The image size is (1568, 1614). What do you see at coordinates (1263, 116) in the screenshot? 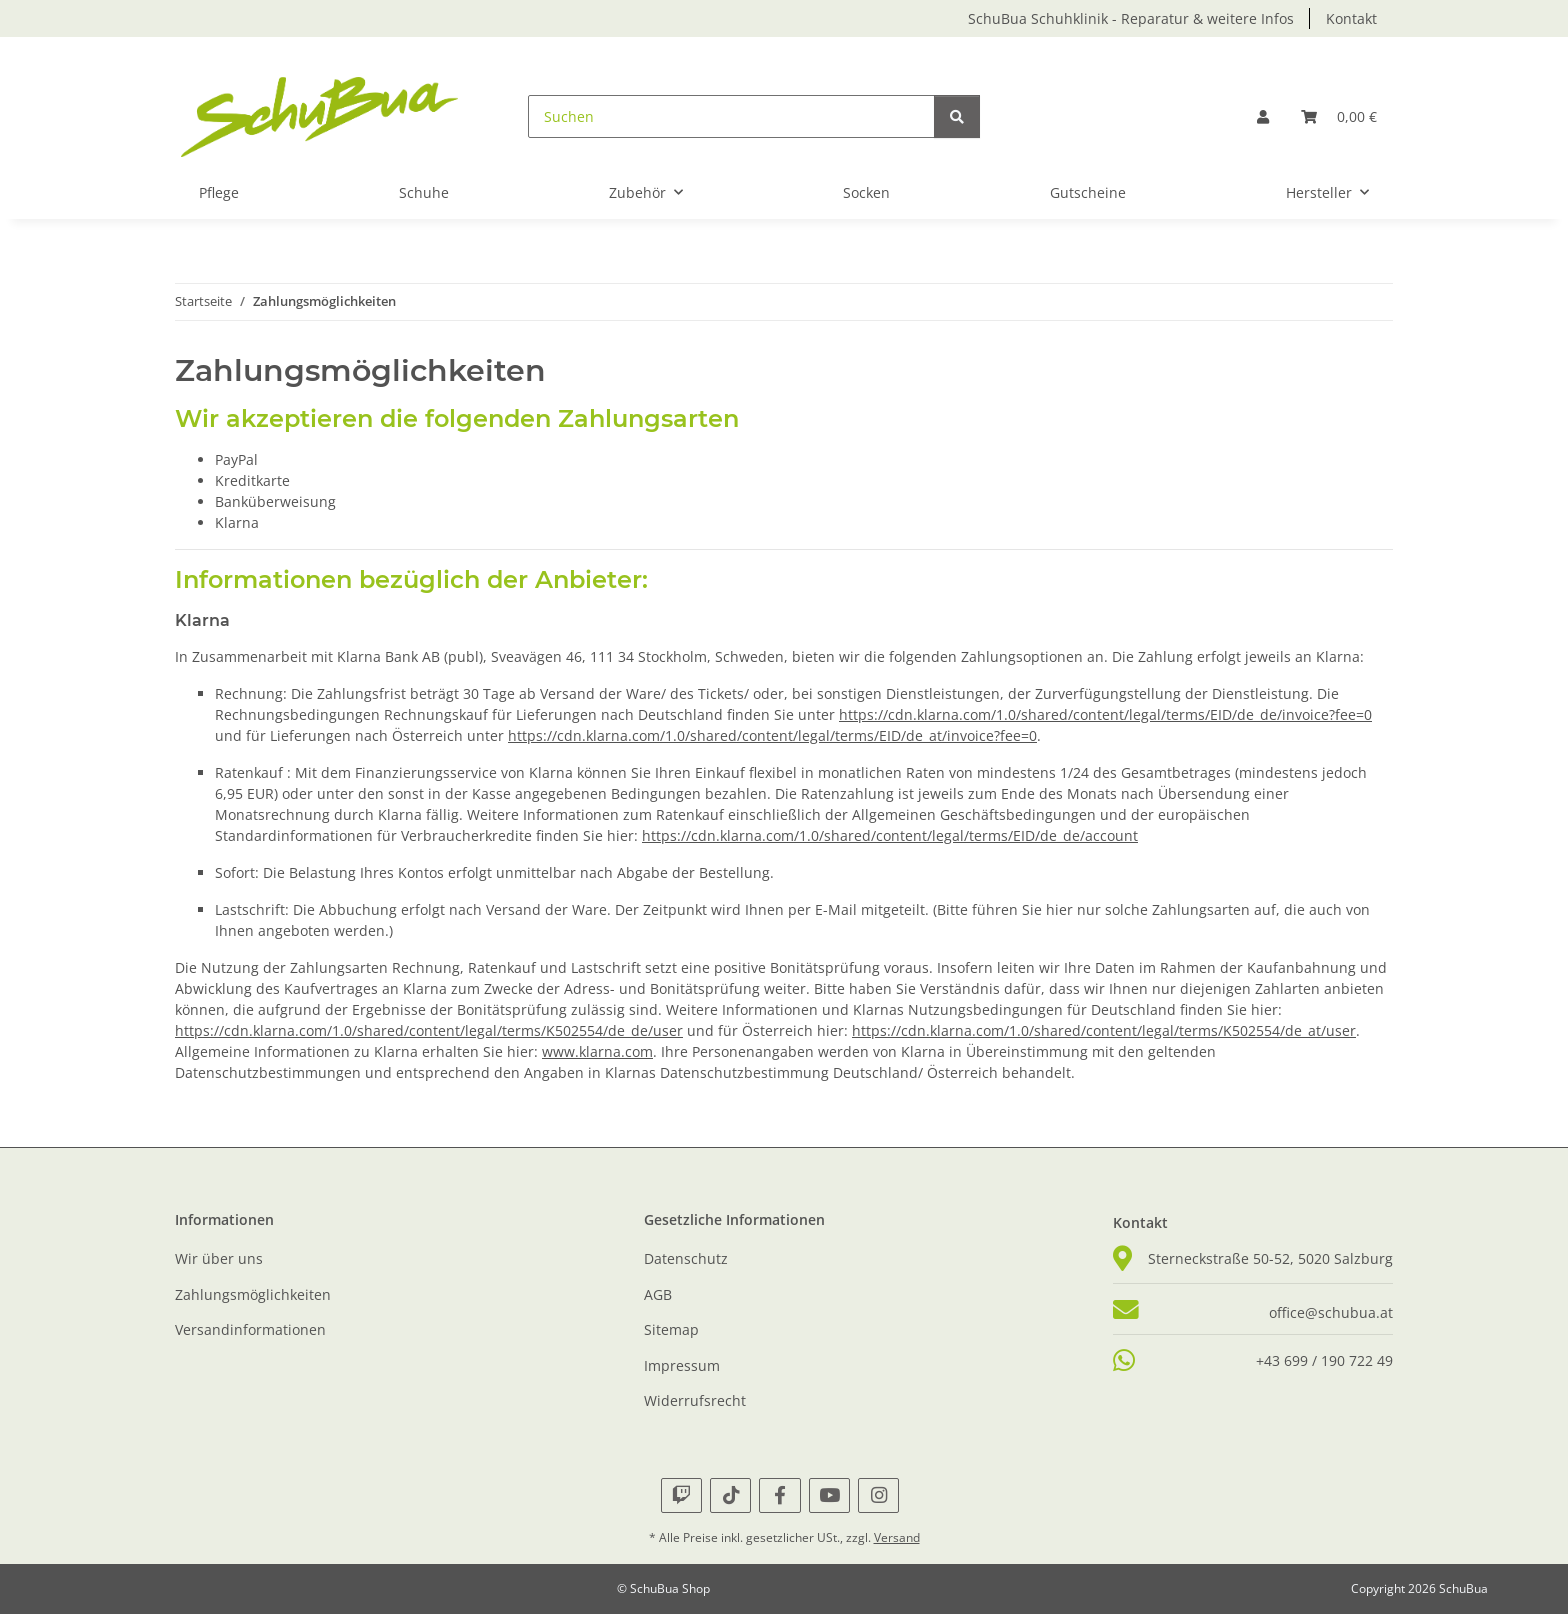
I see `[button]` at bounding box center [1263, 116].